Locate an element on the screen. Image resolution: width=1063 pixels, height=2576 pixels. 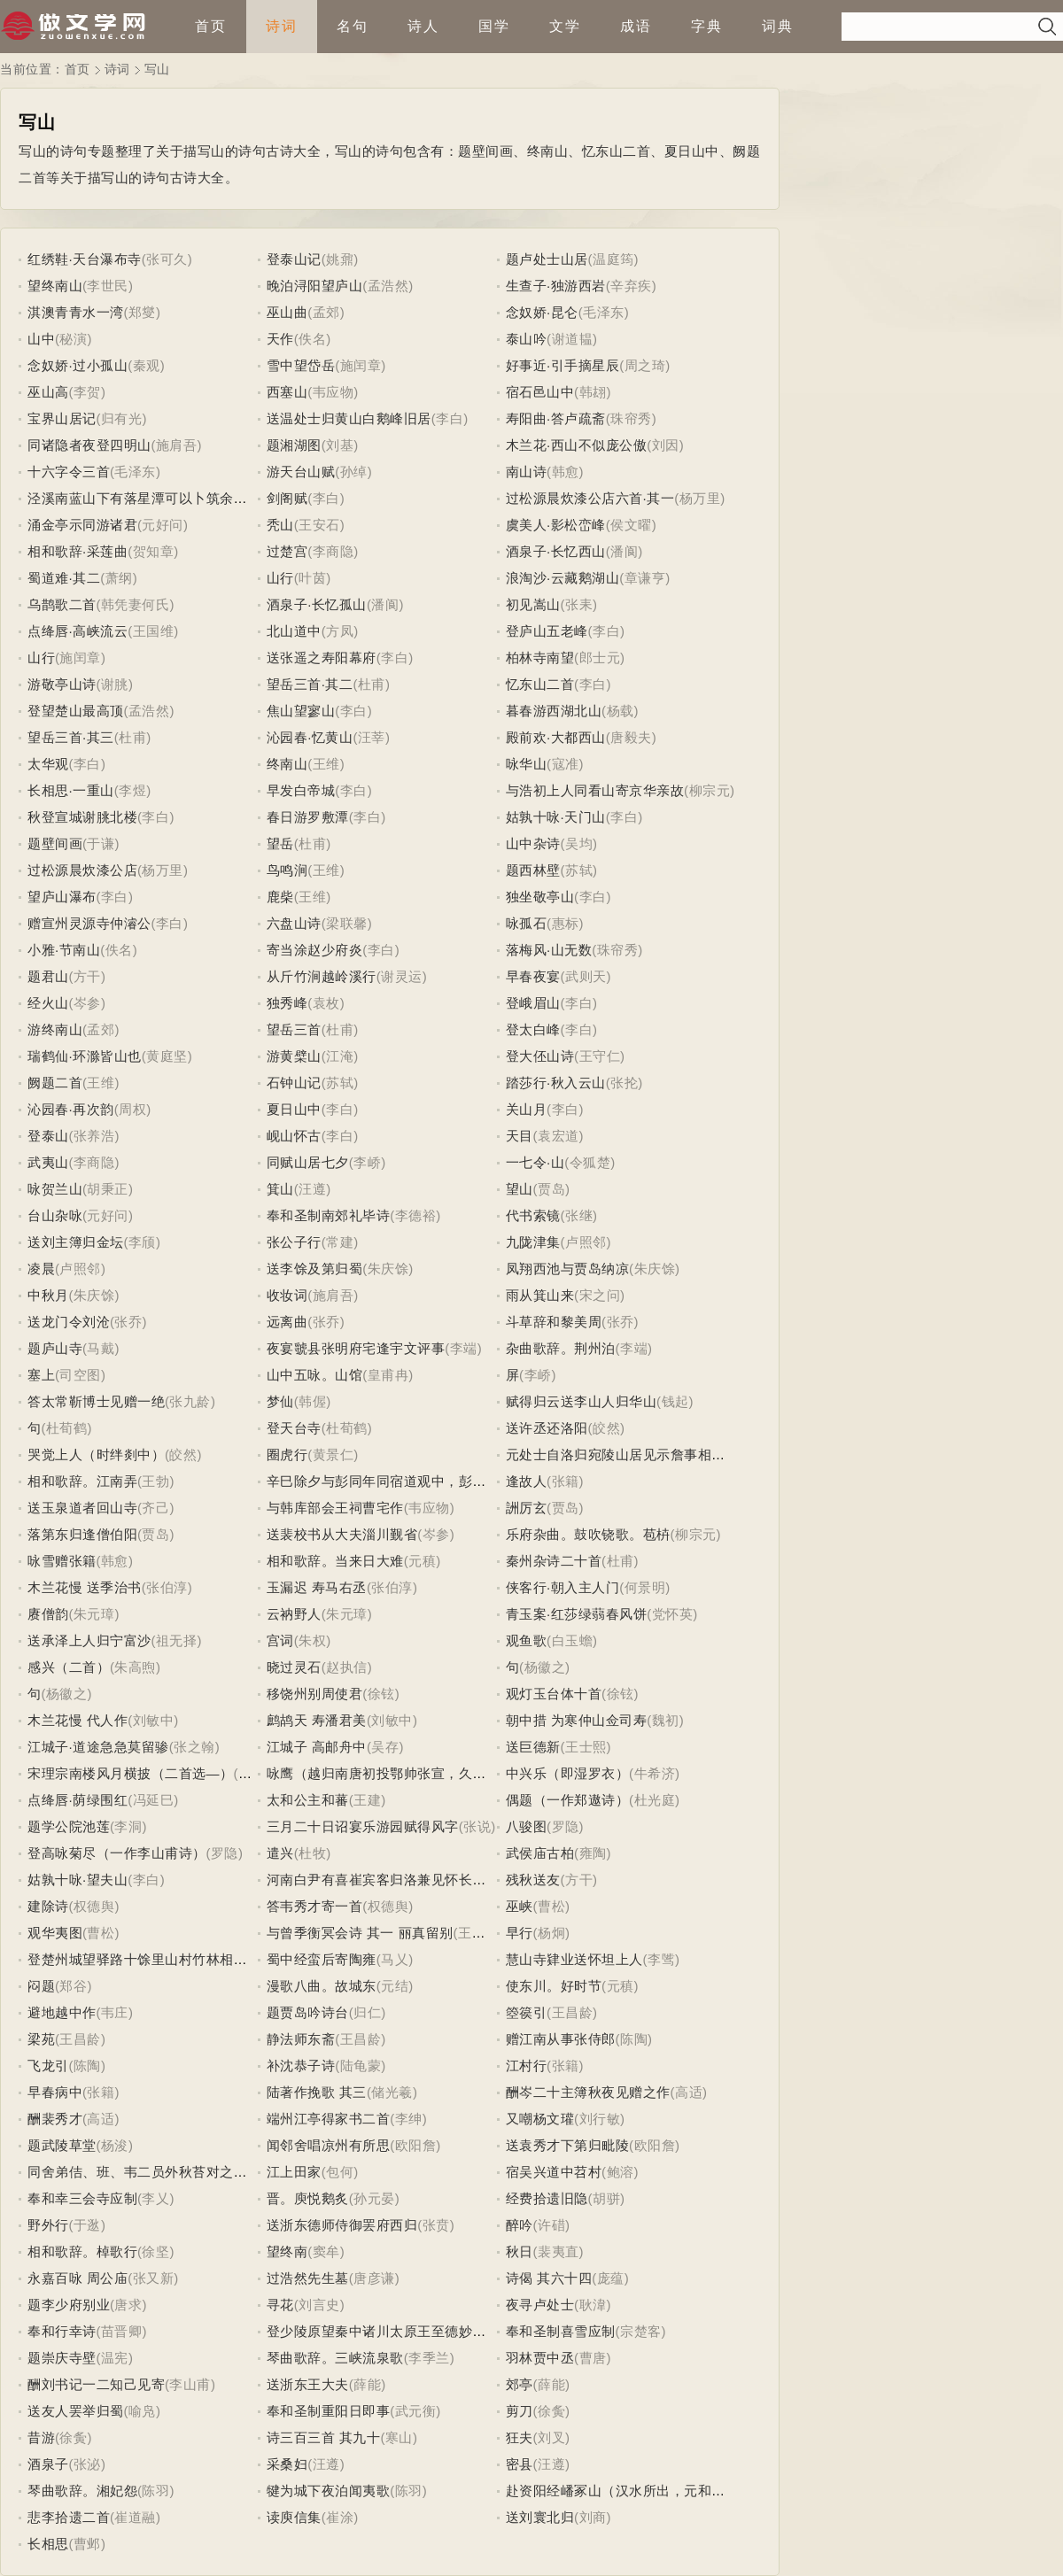
又嘲杨文瓘 is located at coordinates (540, 2118).